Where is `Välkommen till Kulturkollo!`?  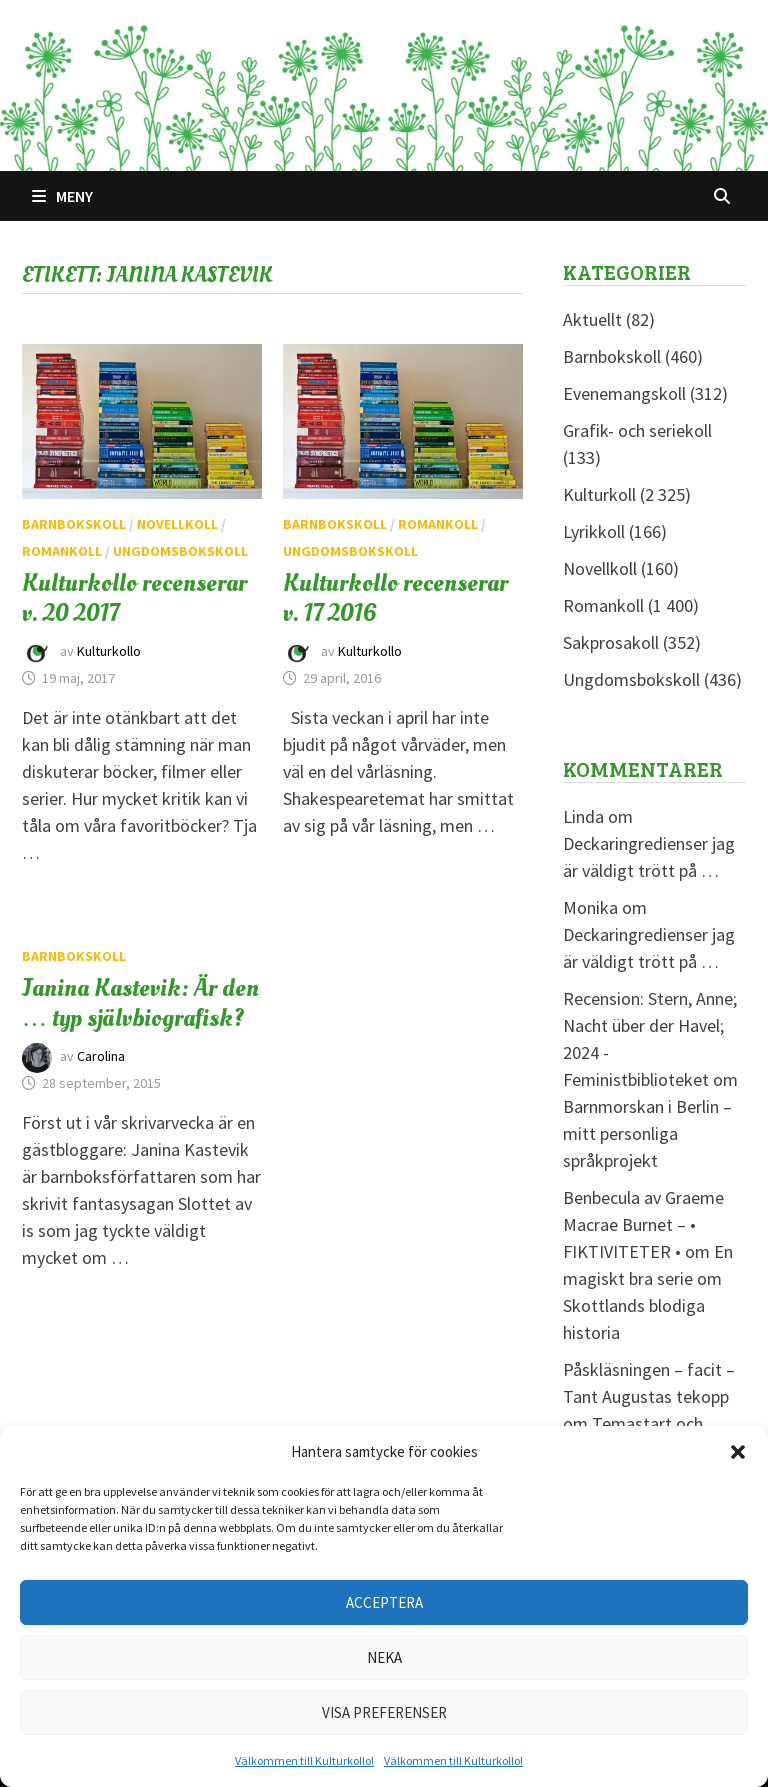 Välkommen till Kulturkollo! is located at coordinates (304, 1760).